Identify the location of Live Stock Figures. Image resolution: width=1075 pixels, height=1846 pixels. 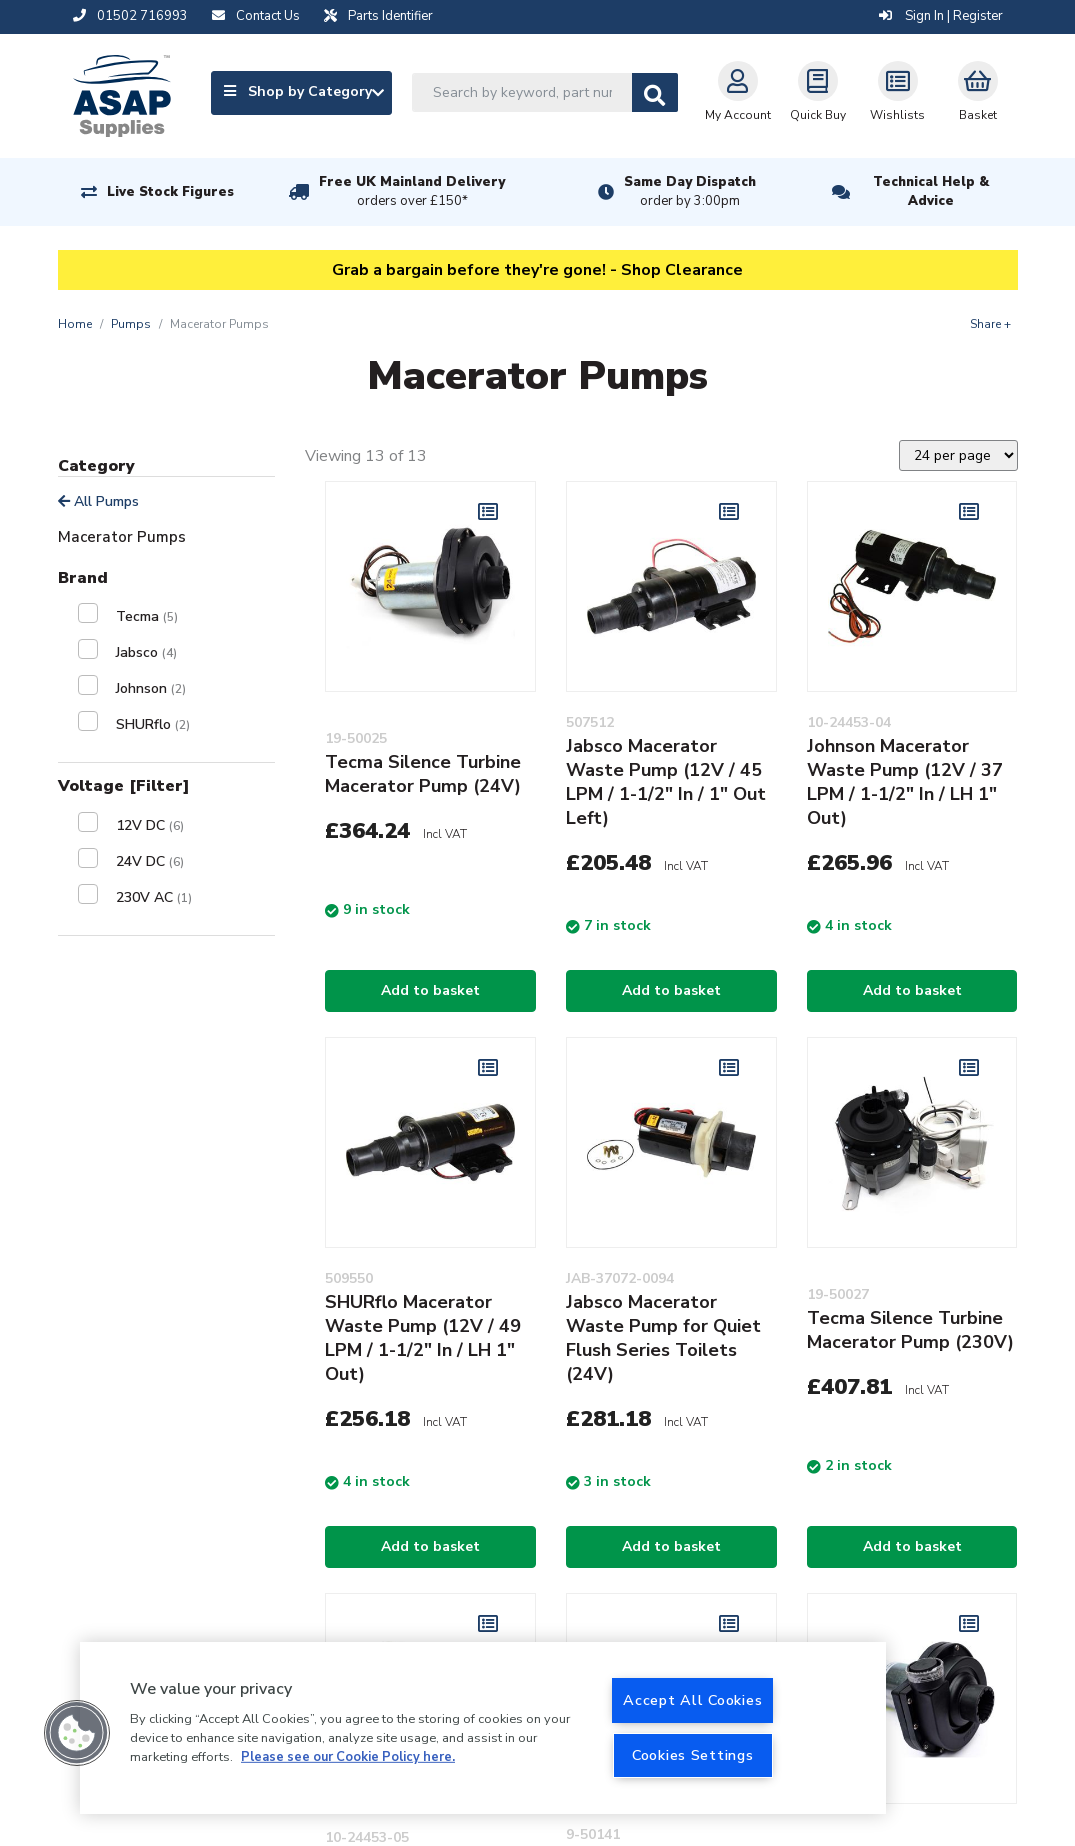
(170, 192).